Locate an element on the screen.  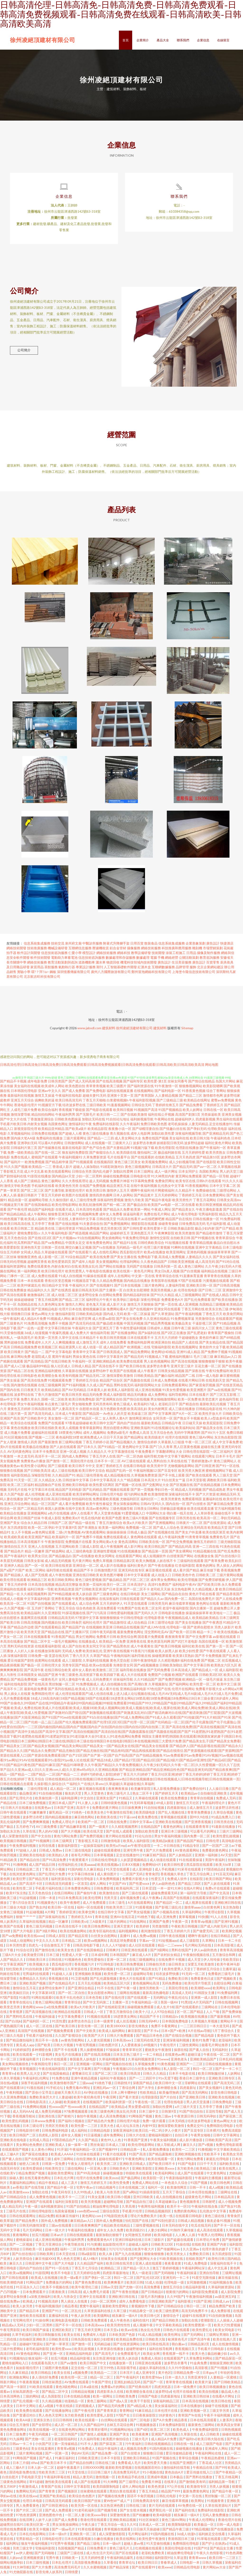
波多野吉衣番号 is located at coordinates (158, 1368).